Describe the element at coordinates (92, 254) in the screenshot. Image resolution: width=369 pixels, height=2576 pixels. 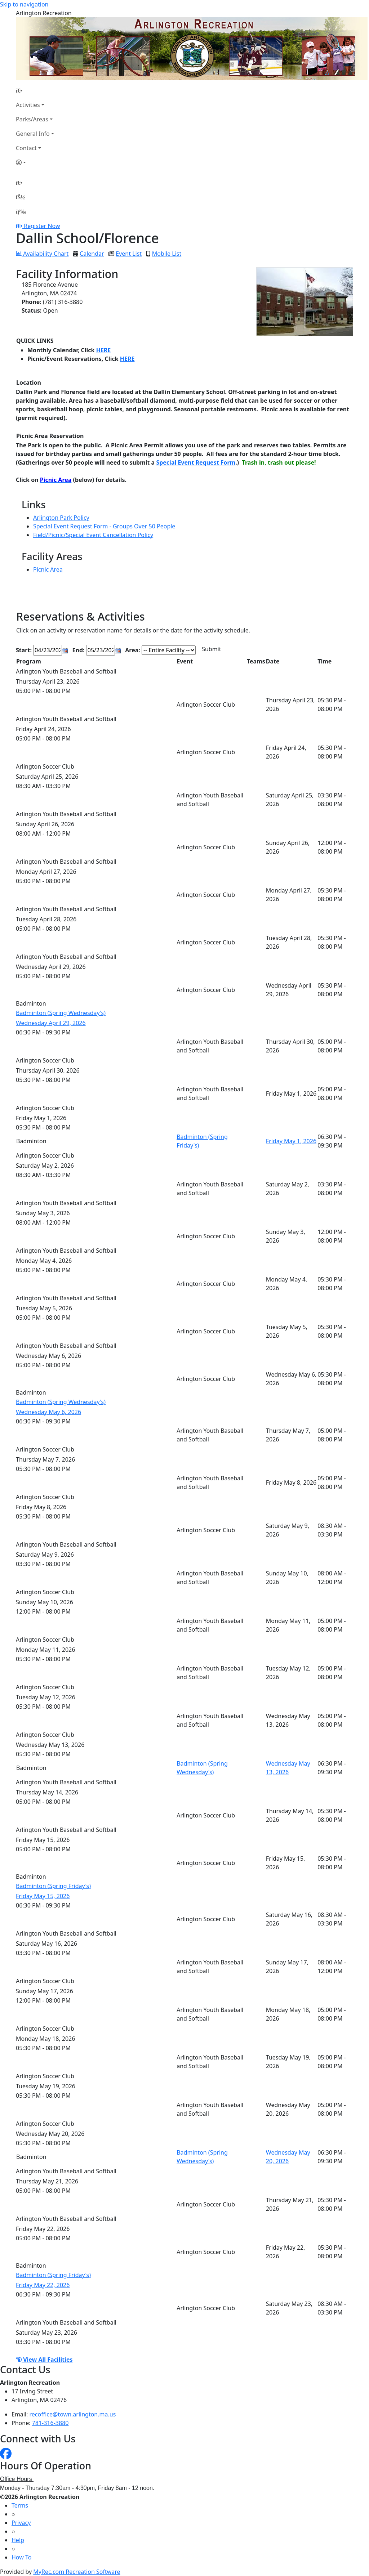
I see `Calendar` at that location.